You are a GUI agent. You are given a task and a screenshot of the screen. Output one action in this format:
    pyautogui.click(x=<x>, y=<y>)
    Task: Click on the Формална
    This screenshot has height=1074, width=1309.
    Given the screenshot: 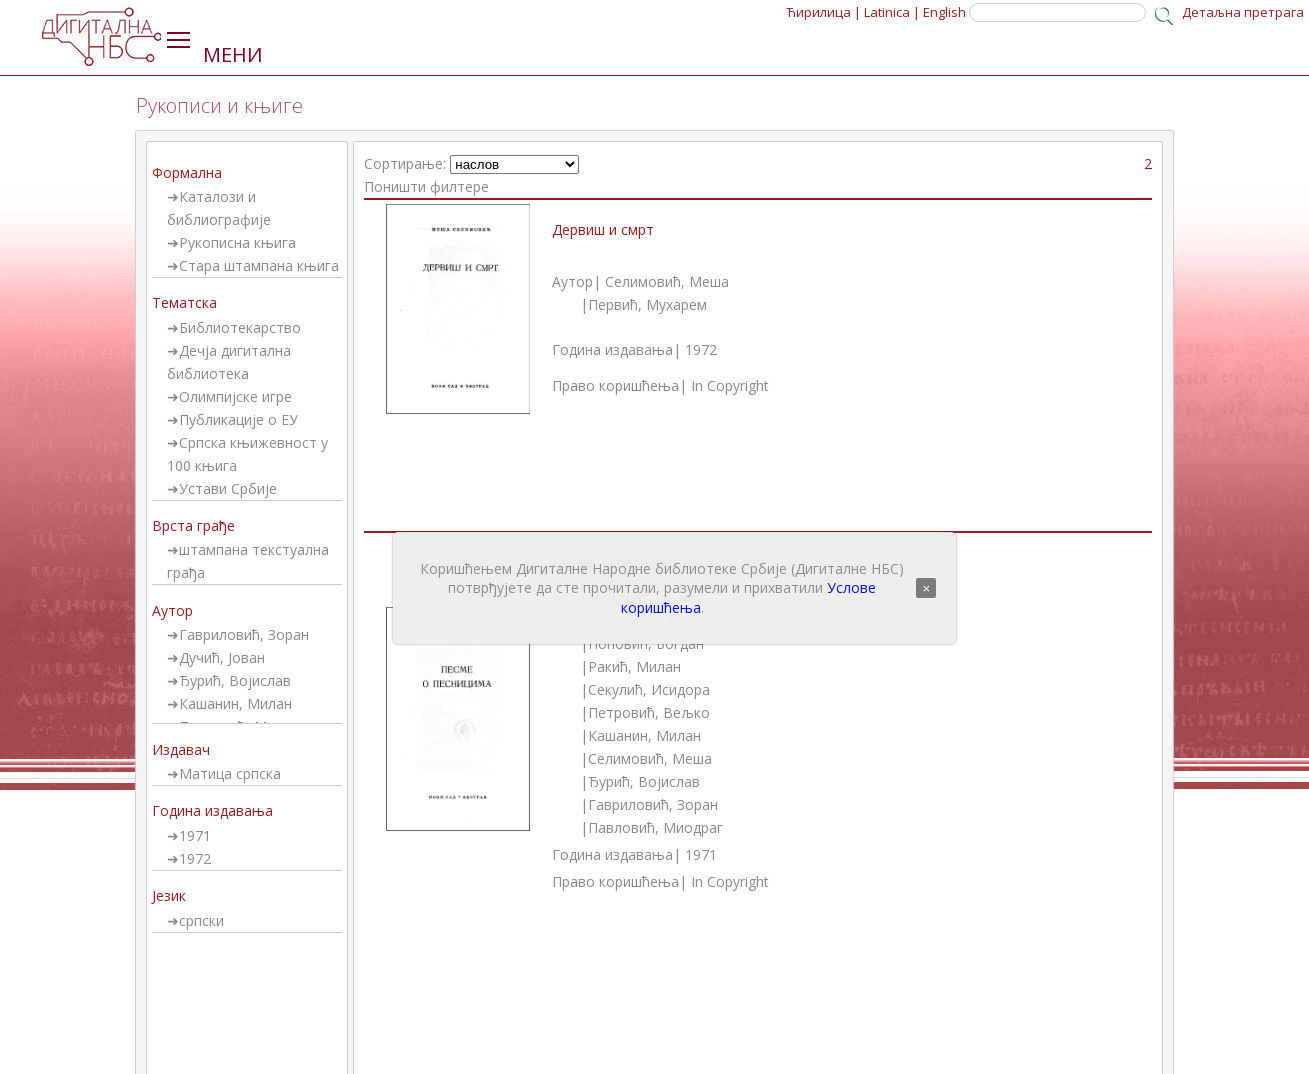 What is the action you would take?
    pyautogui.click(x=187, y=172)
    